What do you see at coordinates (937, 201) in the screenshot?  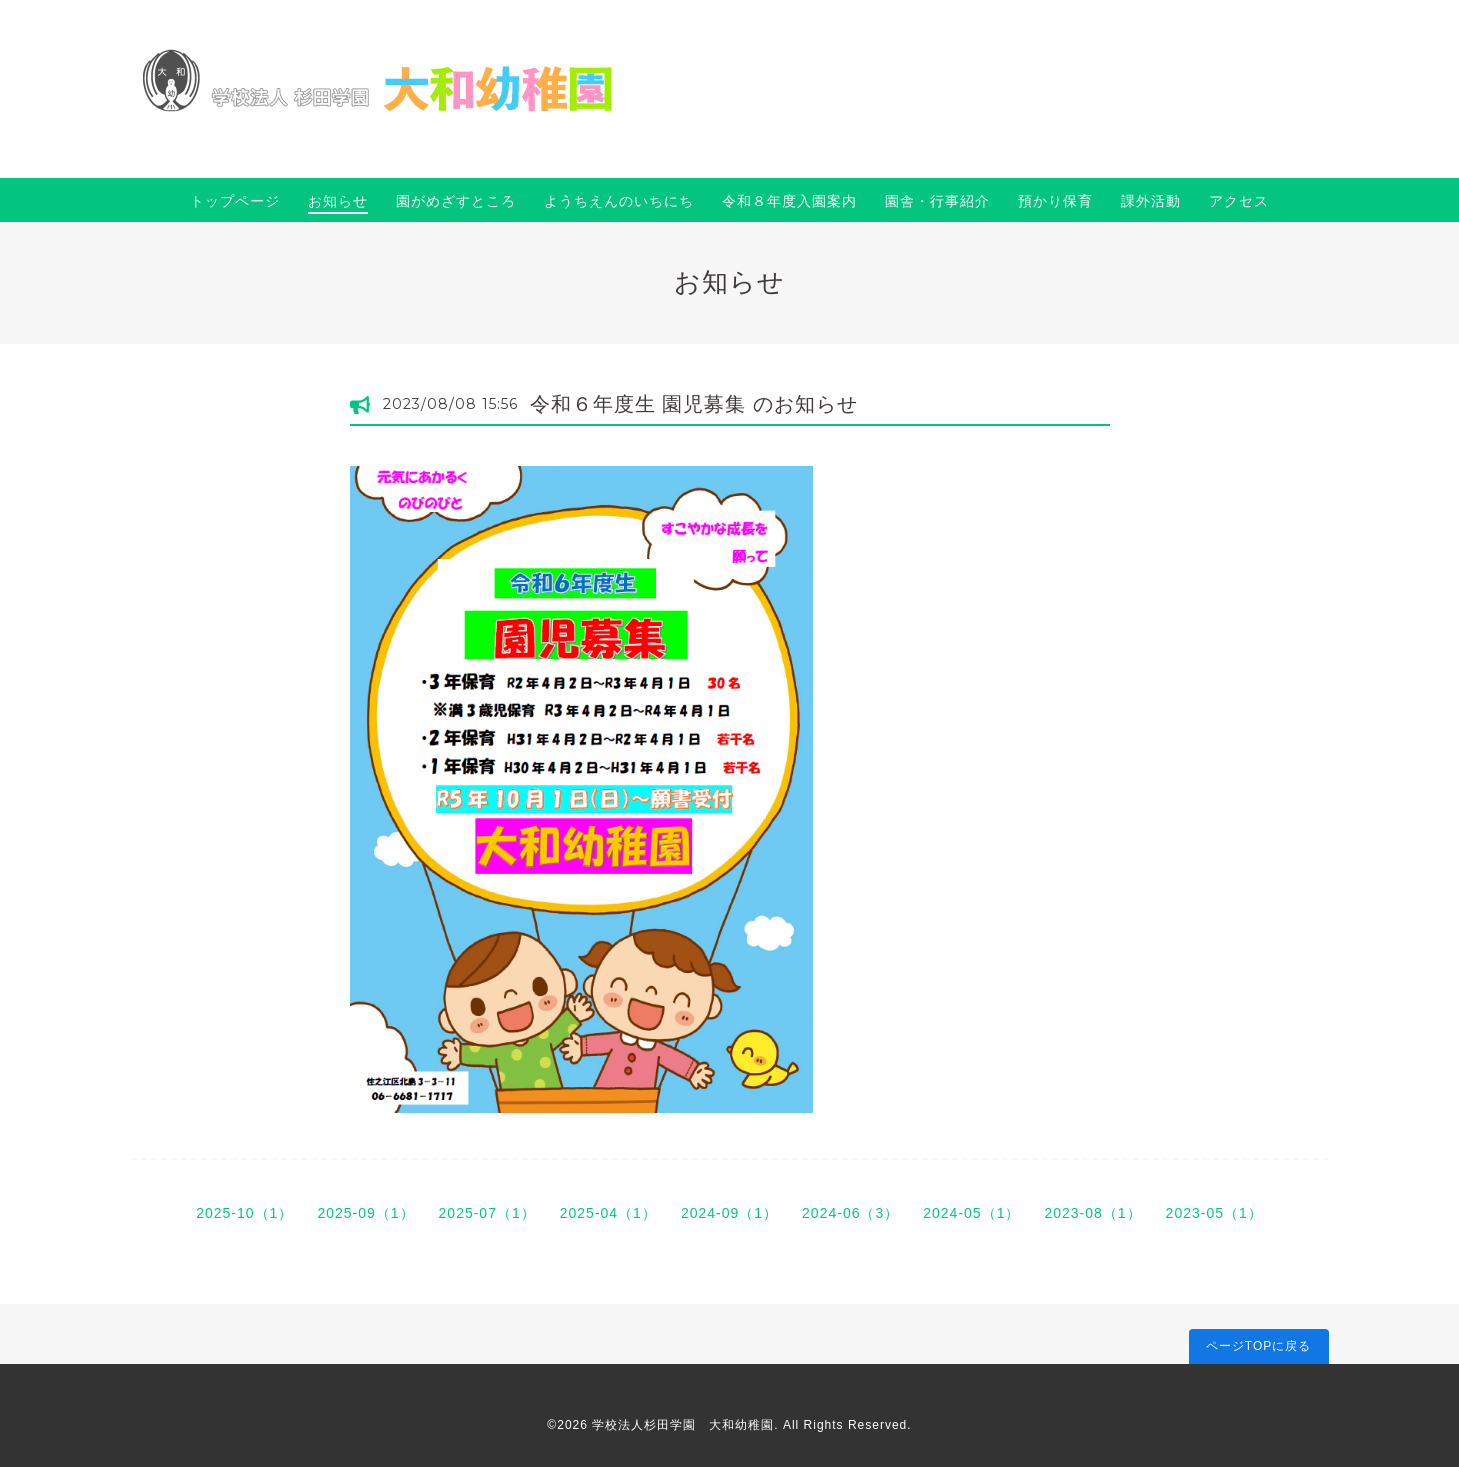 I see `園舎・行事紹介` at bounding box center [937, 201].